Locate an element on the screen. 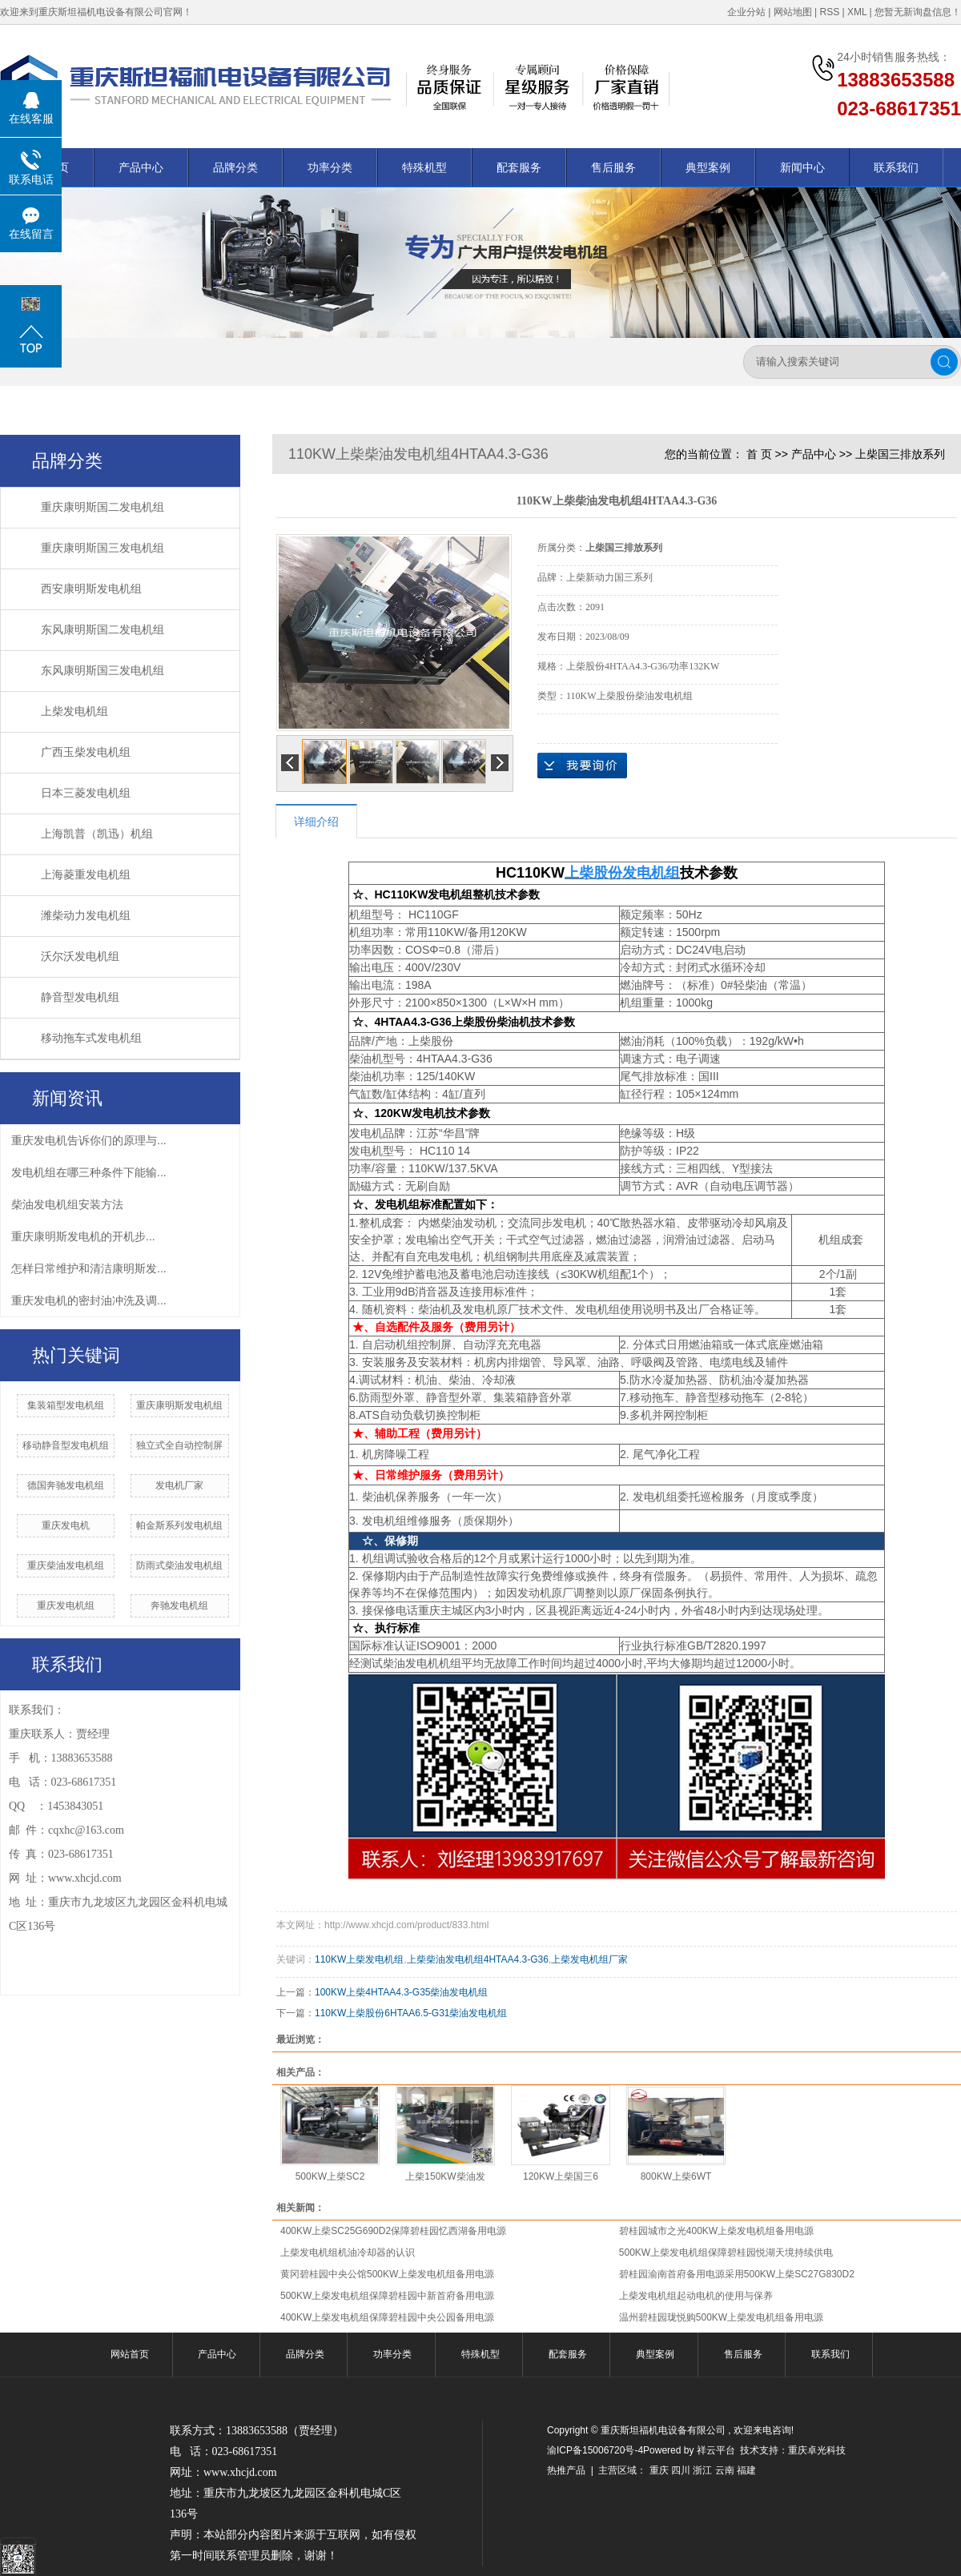 Image resolution: width=961 pixels, height=2576 pixels. 浙江 is located at coordinates (702, 2470).